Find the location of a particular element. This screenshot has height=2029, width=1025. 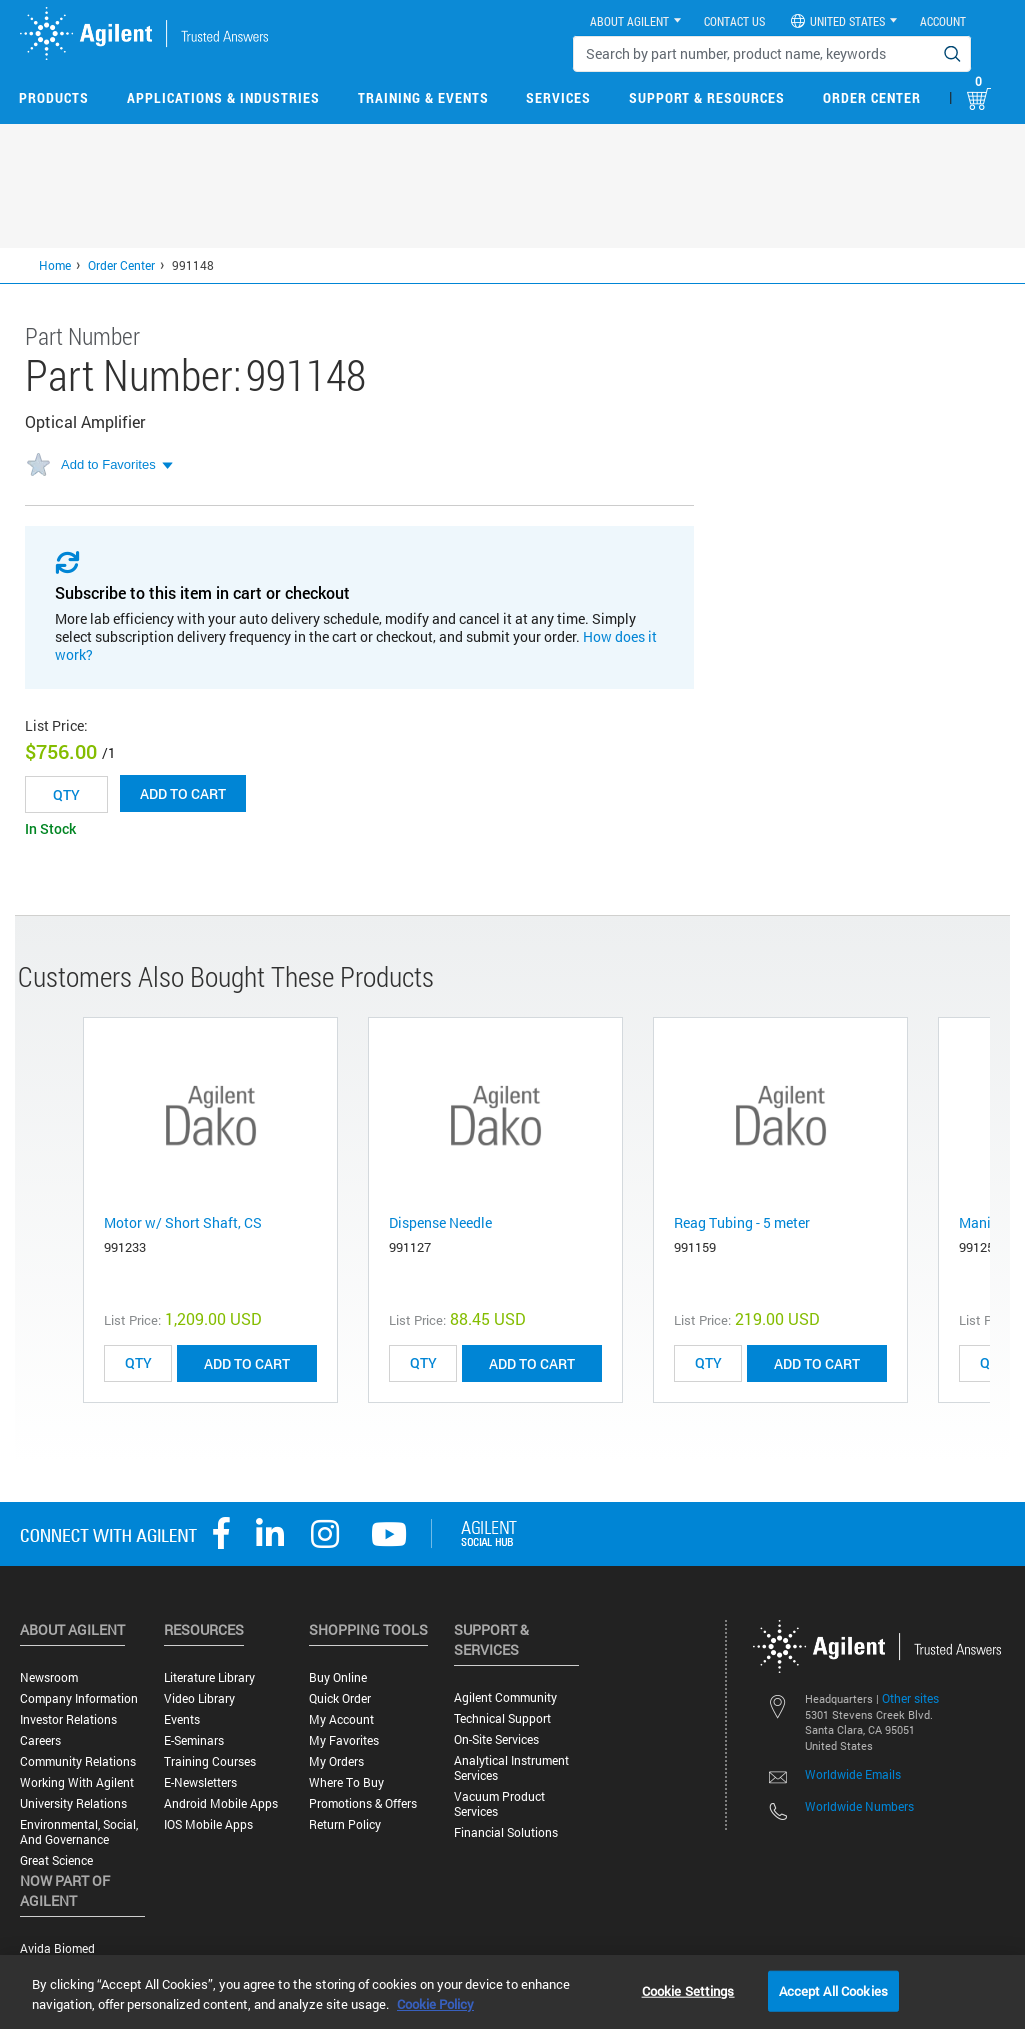

Vacuum Product Services is located at coordinates (499, 1804).